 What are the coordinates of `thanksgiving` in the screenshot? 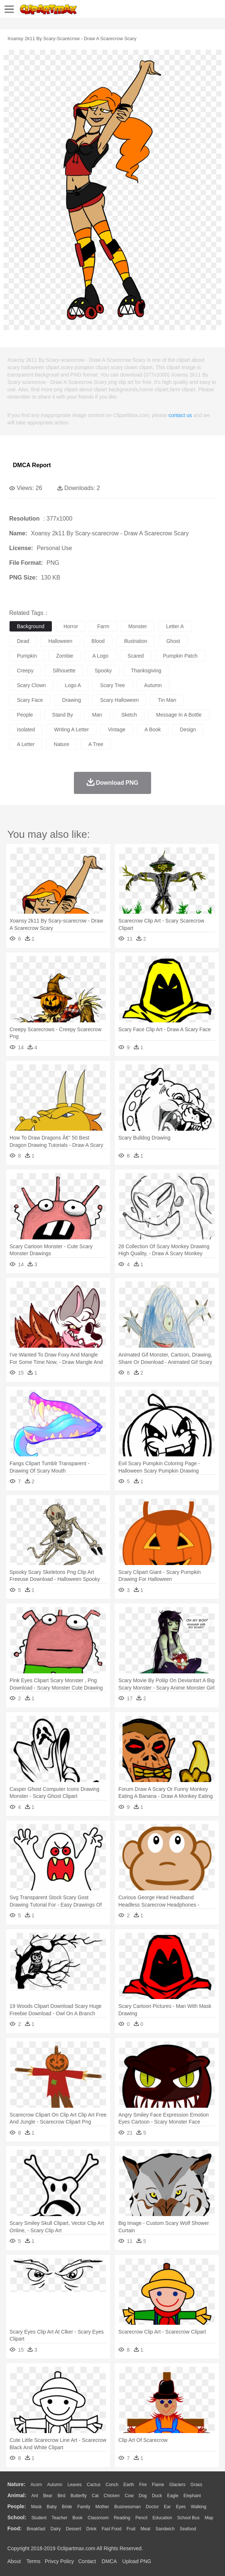 It's located at (146, 670).